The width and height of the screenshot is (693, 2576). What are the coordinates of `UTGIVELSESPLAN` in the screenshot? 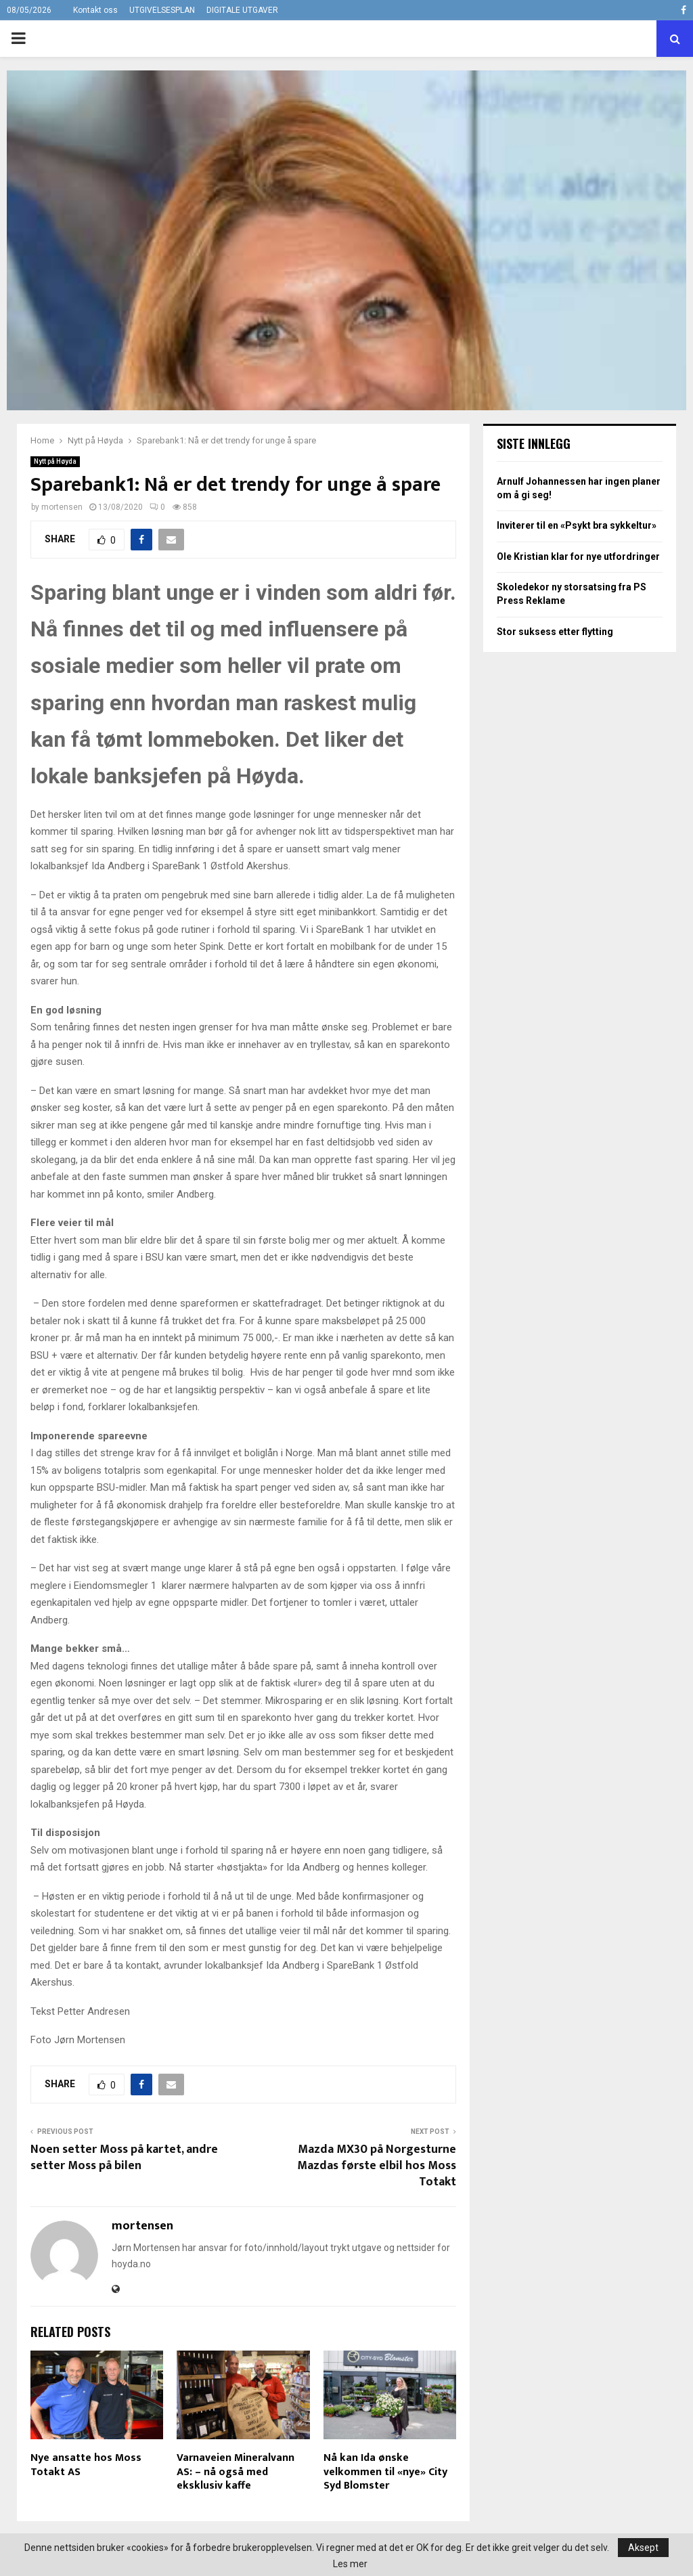 It's located at (162, 10).